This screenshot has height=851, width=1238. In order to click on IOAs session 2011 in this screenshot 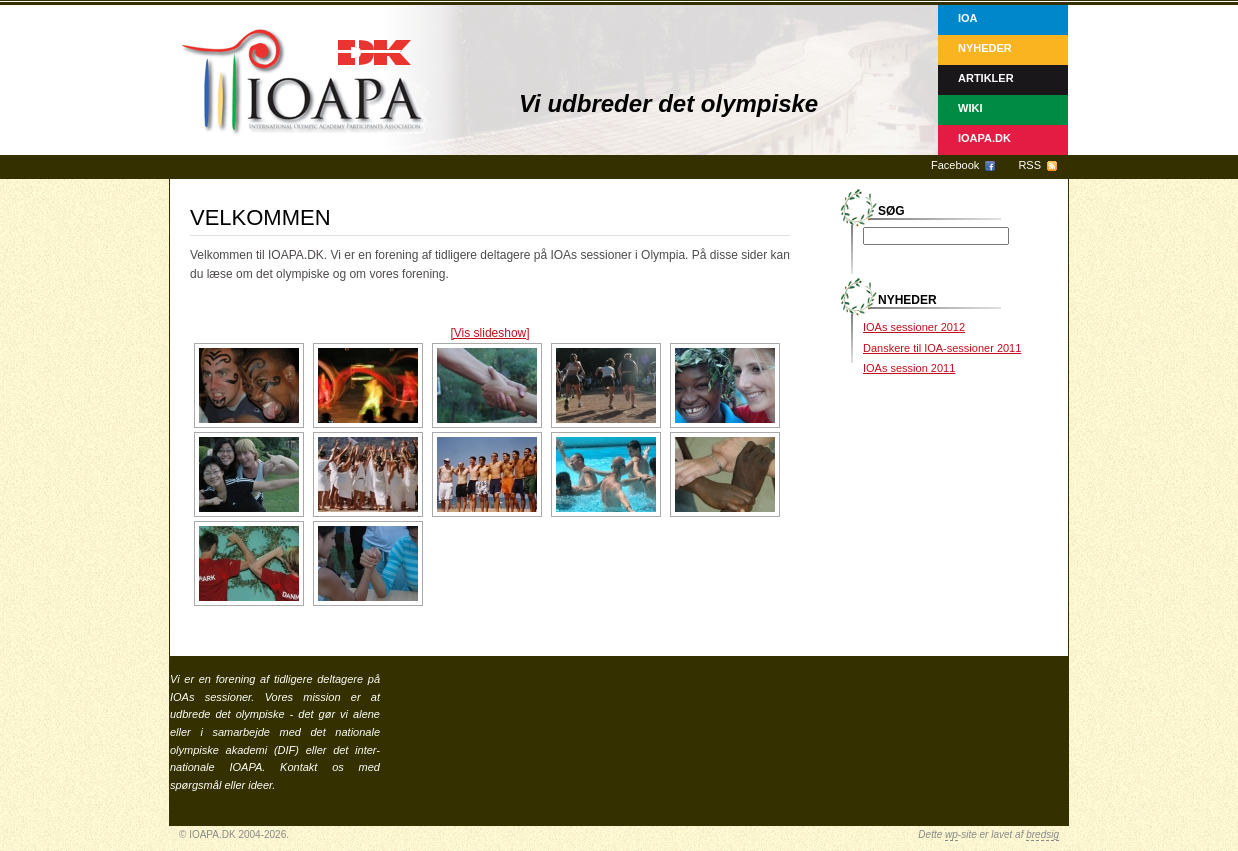, I will do `click(909, 368)`.